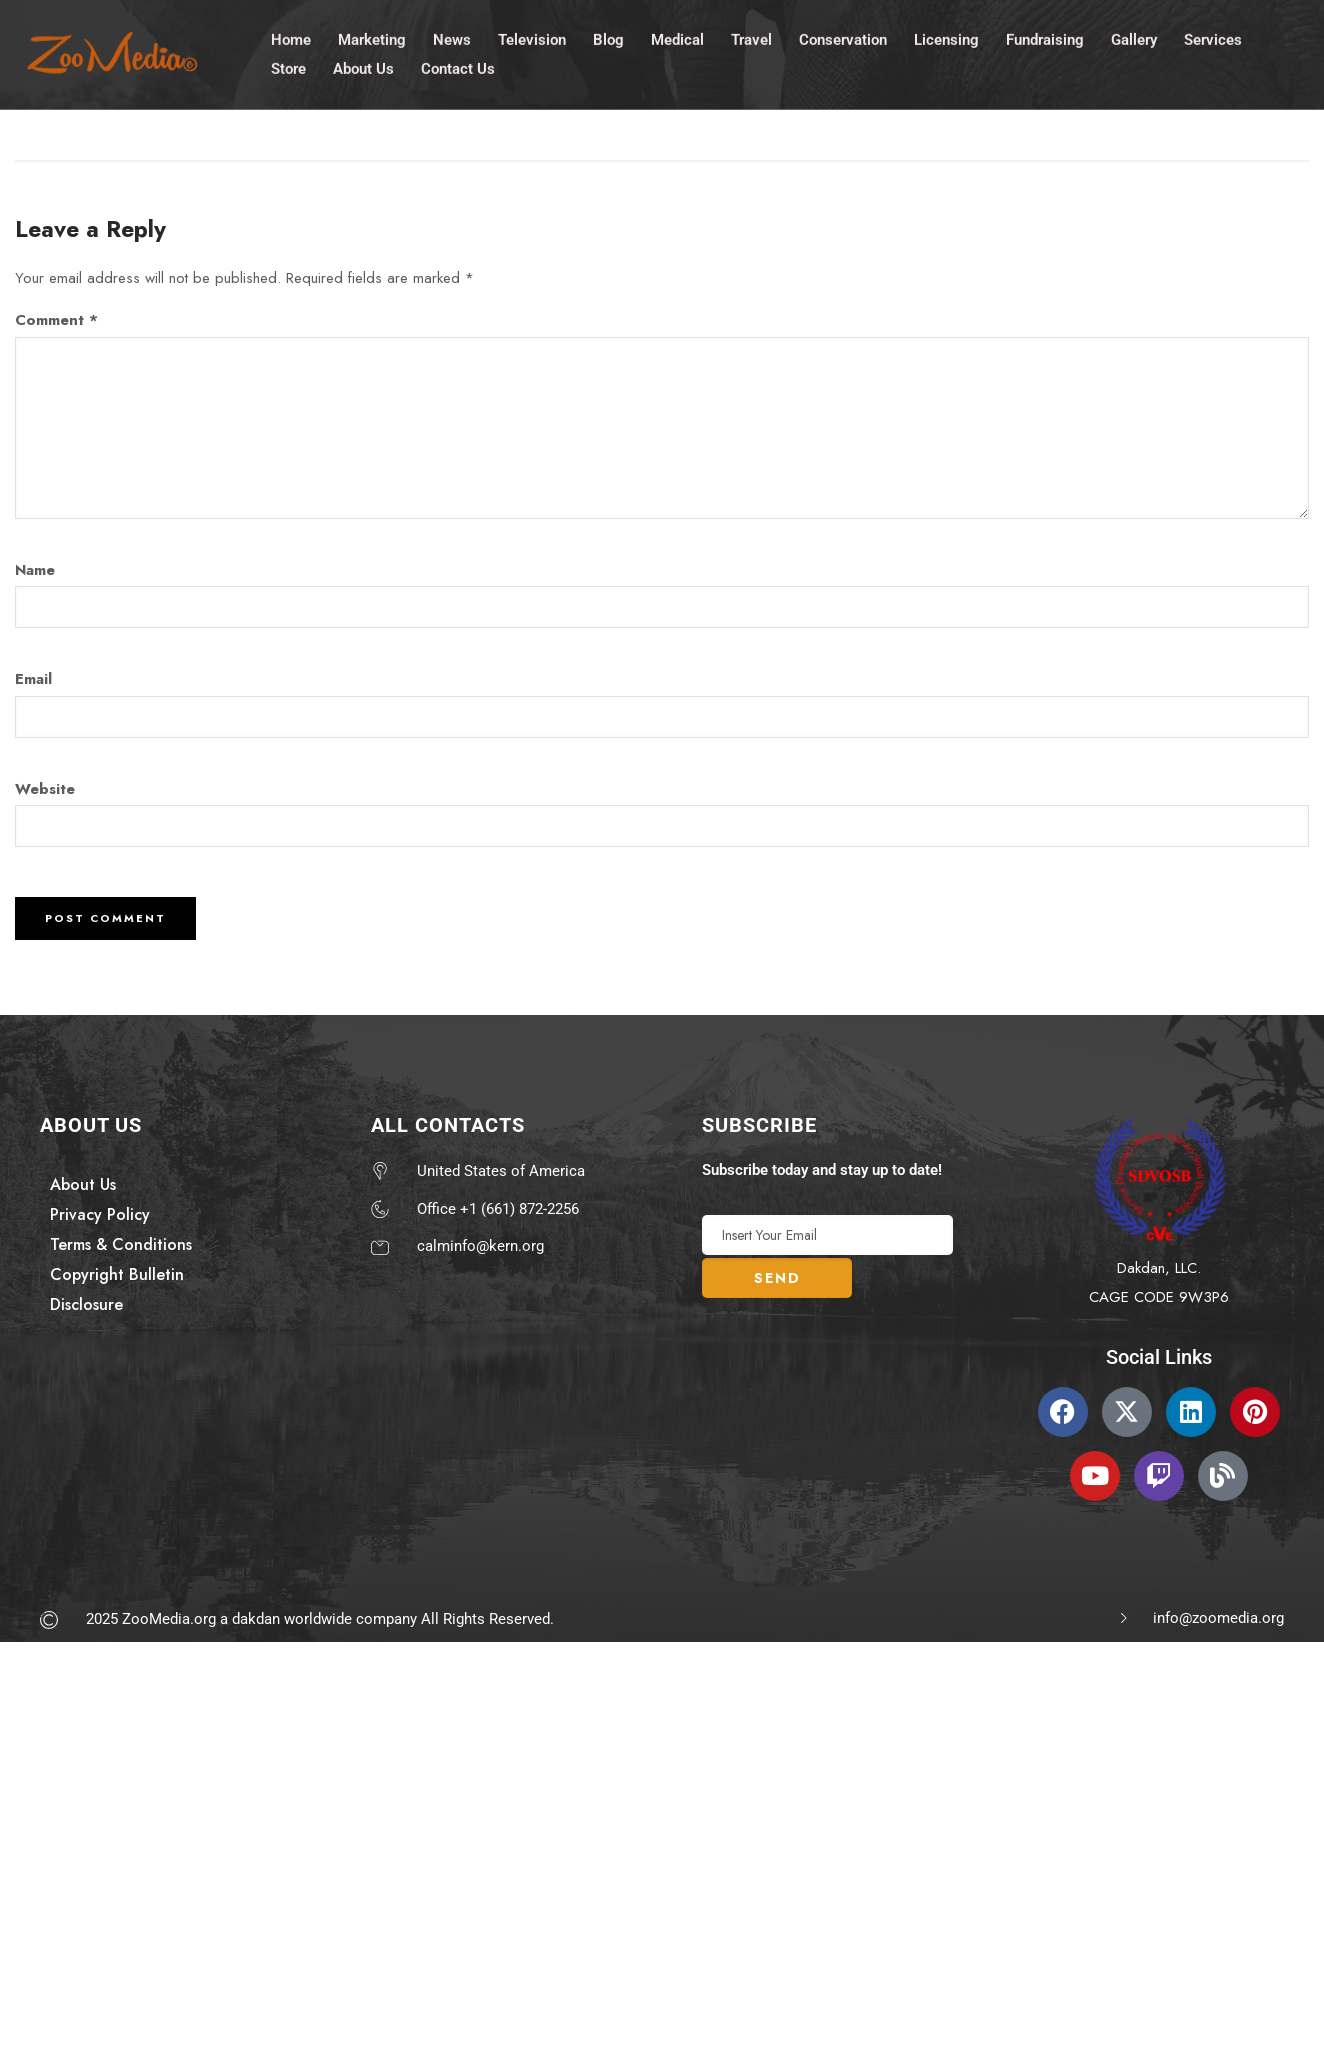 The height and width of the screenshot is (2058, 1324). Describe the element at coordinates (946, 37) in the screenshot. I see `Licensing` at that location.